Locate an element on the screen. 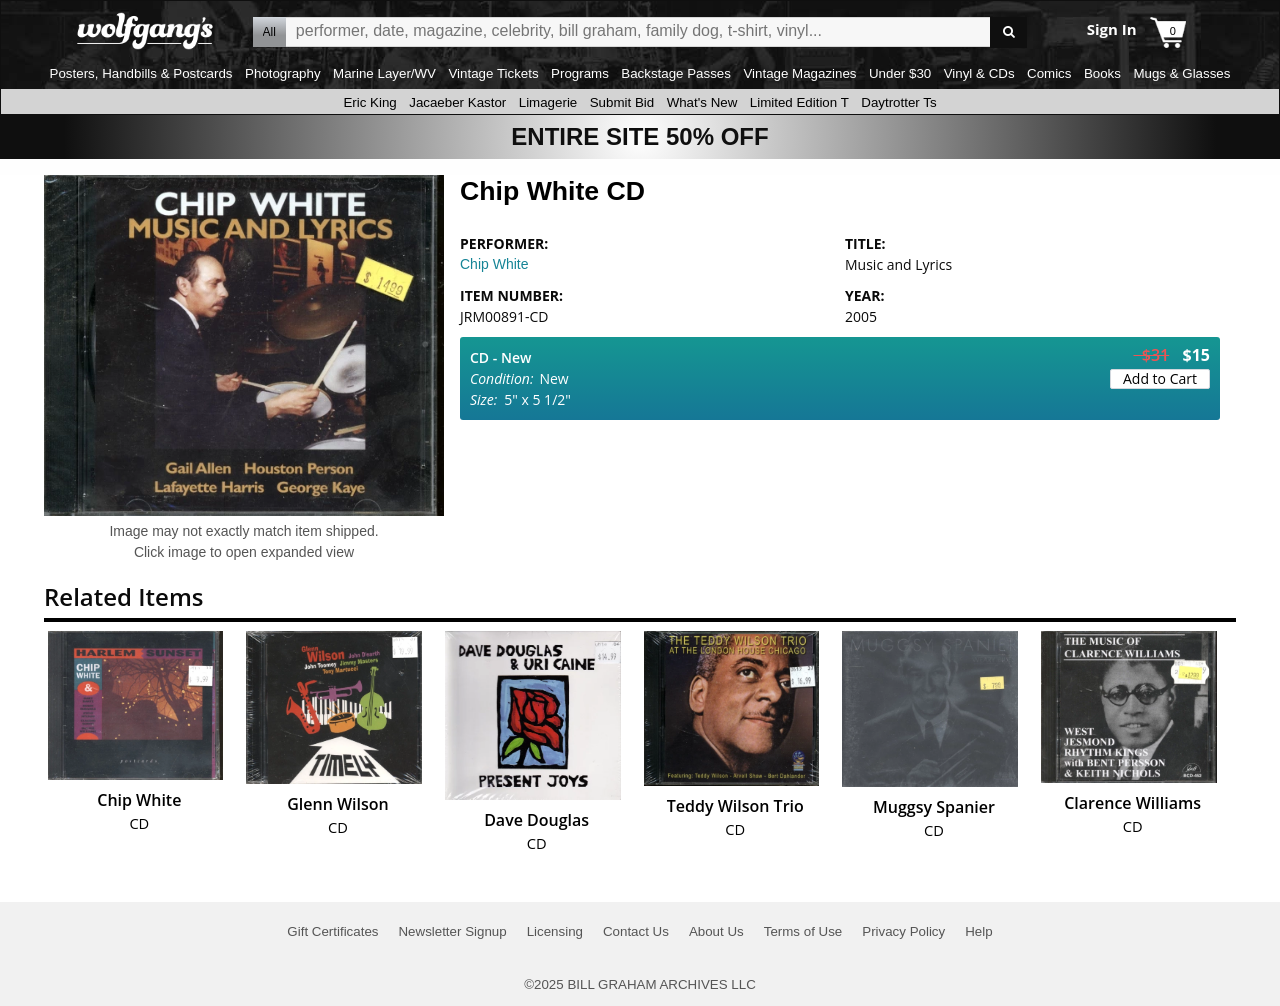  About Us is located at coordinates (716, 931).